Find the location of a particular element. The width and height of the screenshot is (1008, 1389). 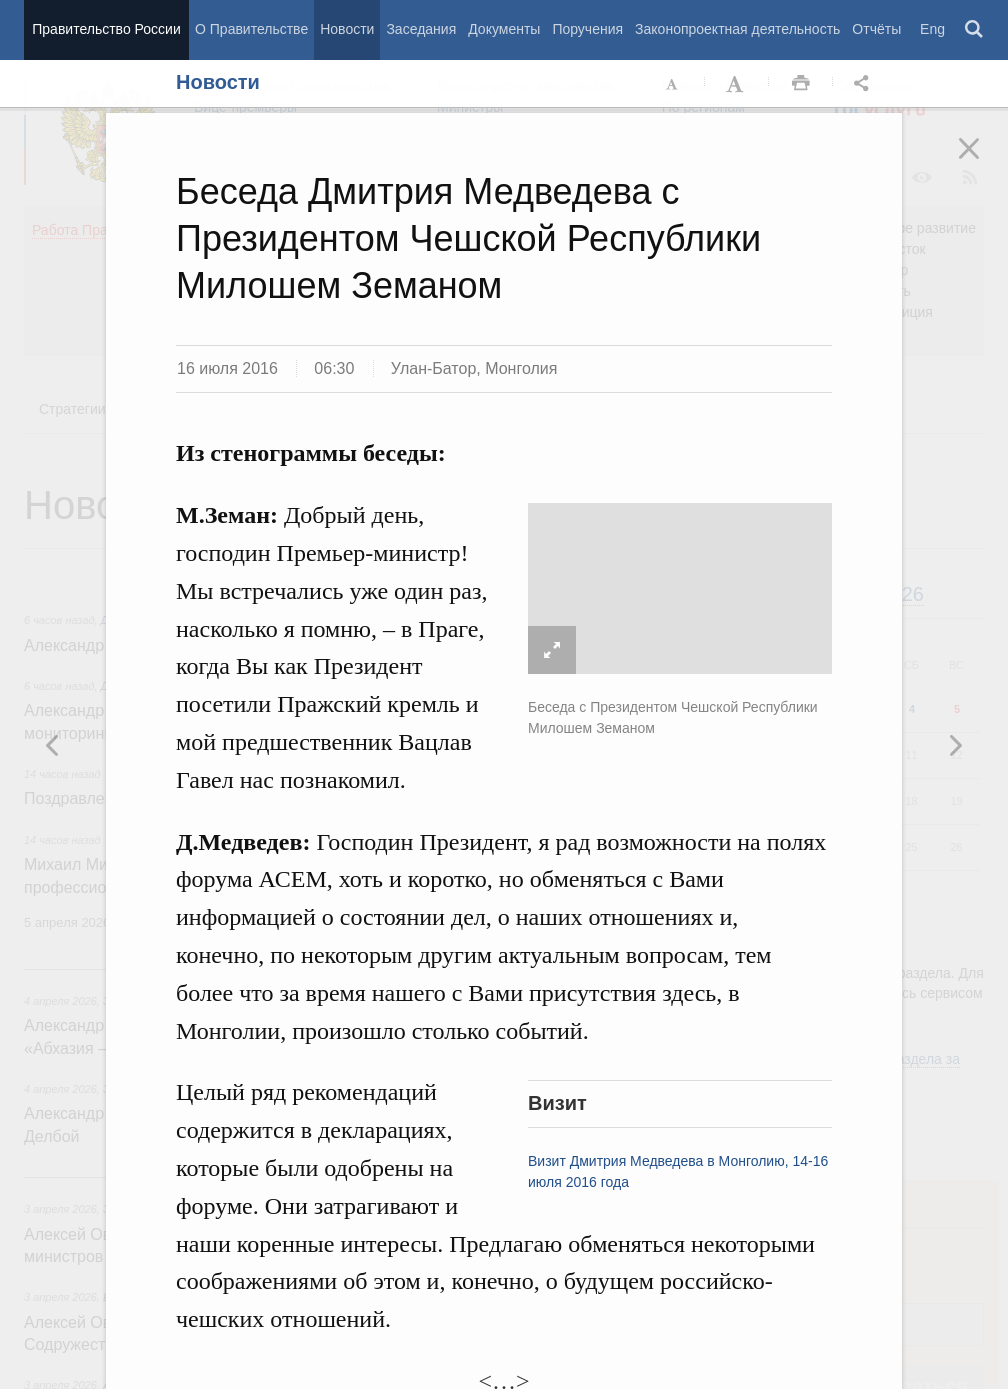

Правительство России is located at coordinates (106, 29).